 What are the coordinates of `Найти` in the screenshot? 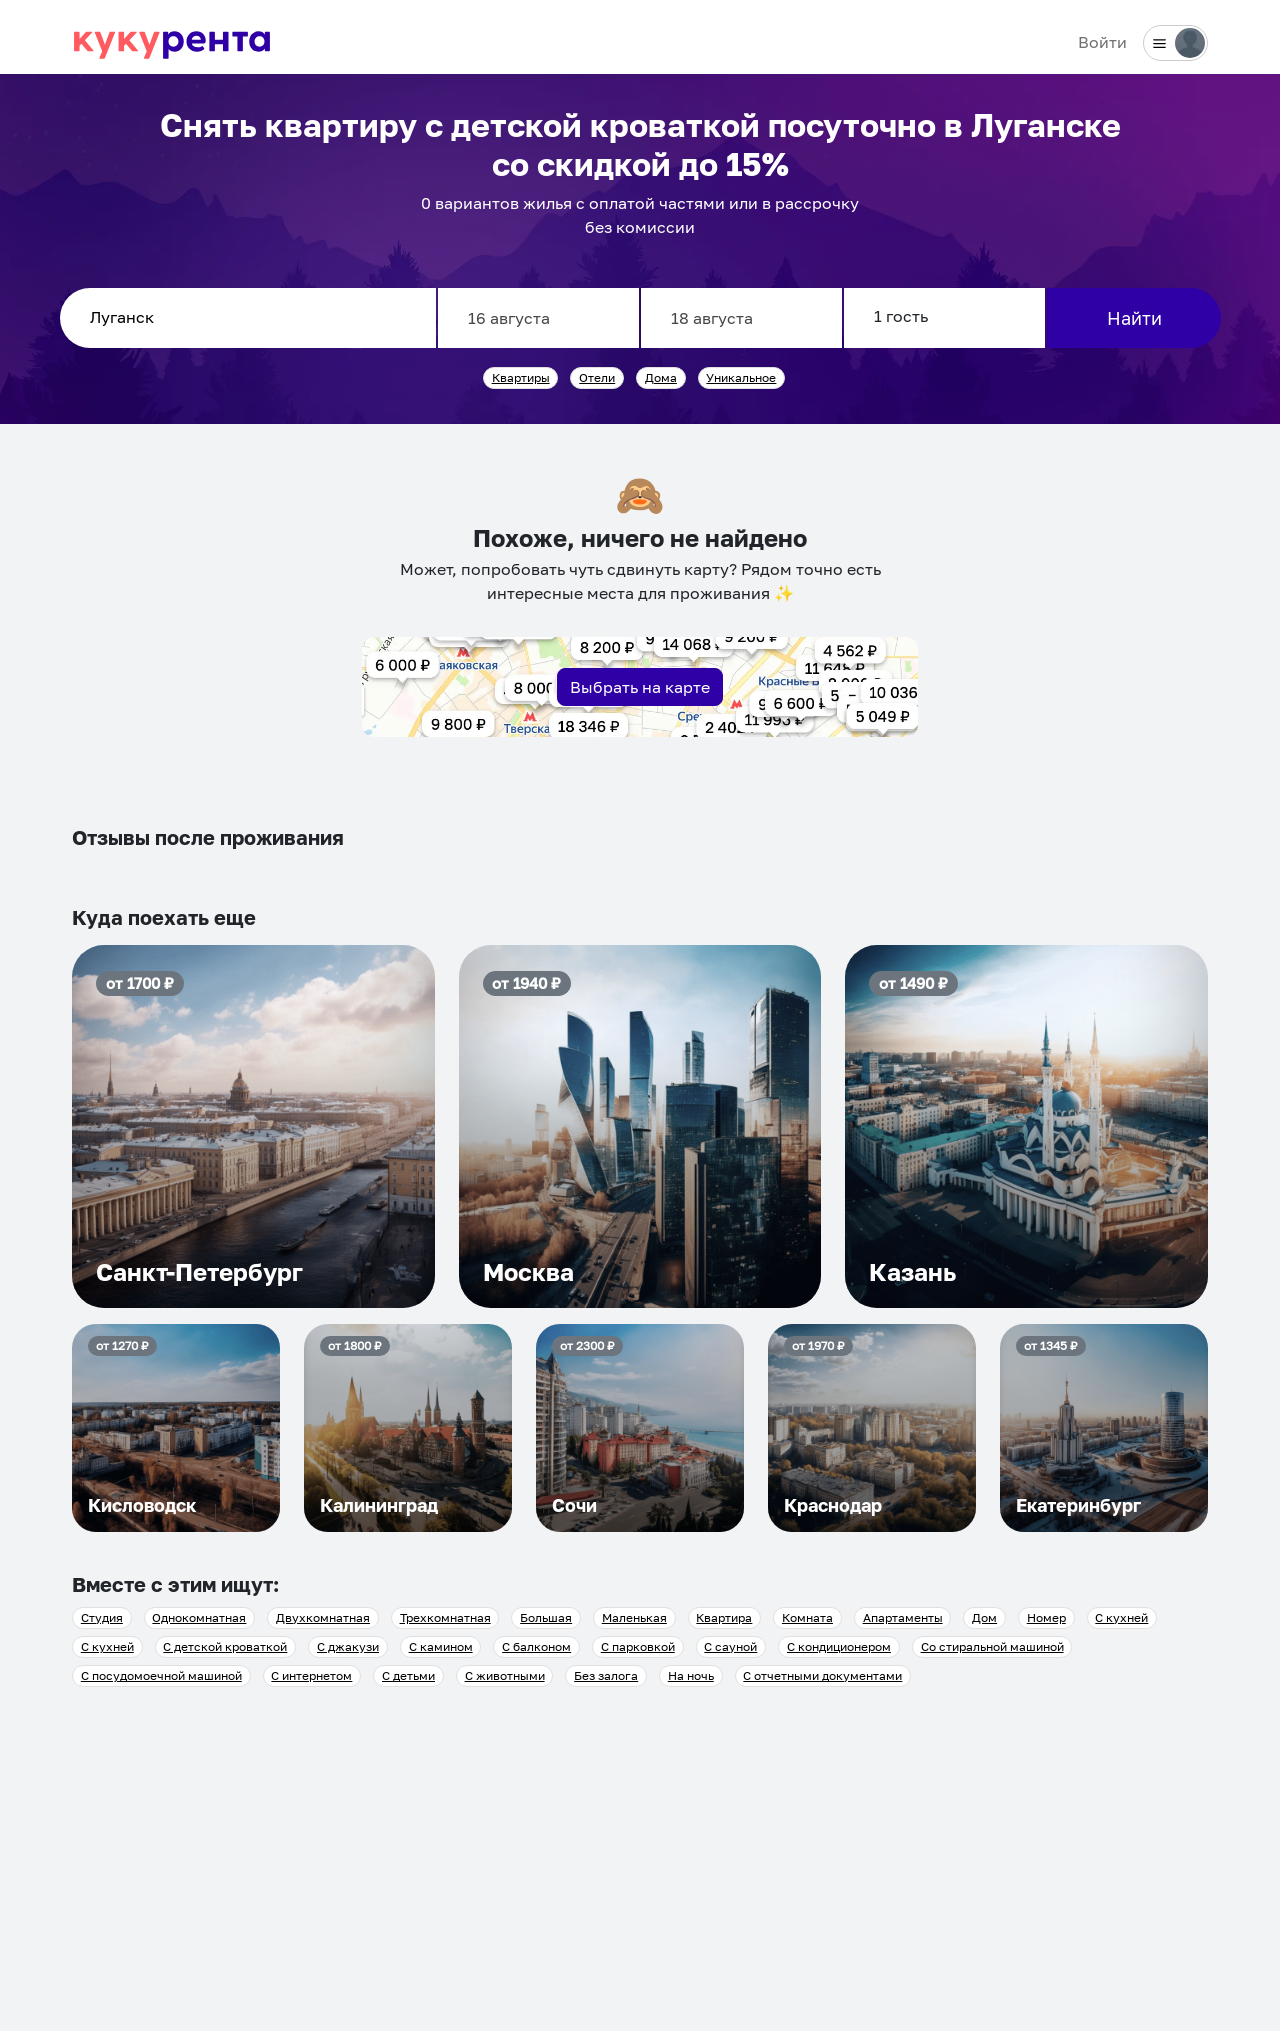 It's located at (1134, 318).